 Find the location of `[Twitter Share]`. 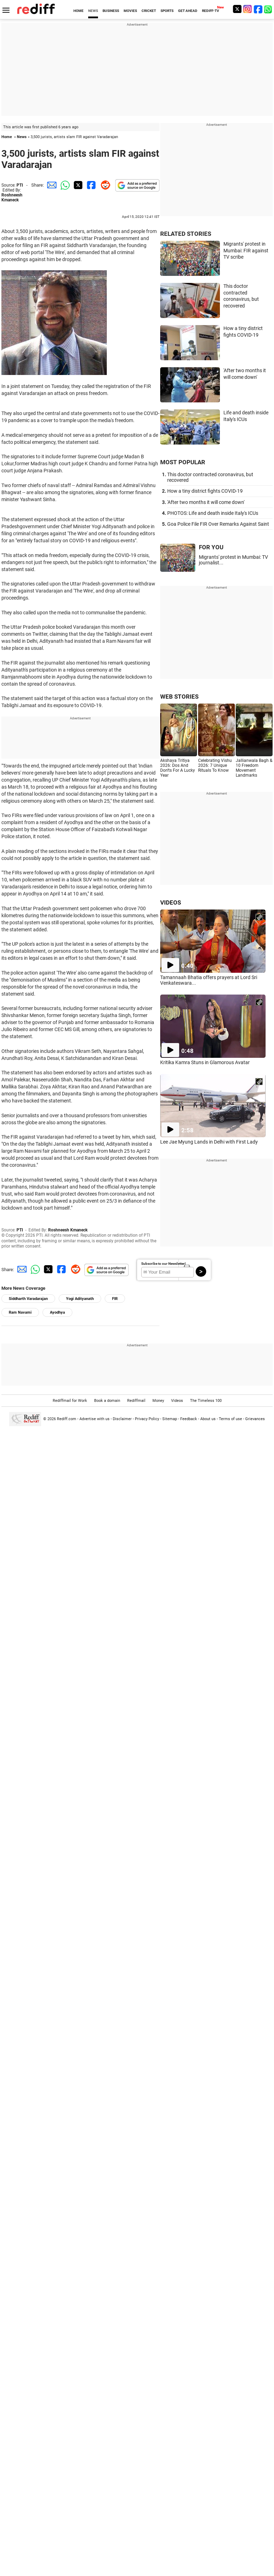

[Twitter Share] is located at coordinates (77, 185).